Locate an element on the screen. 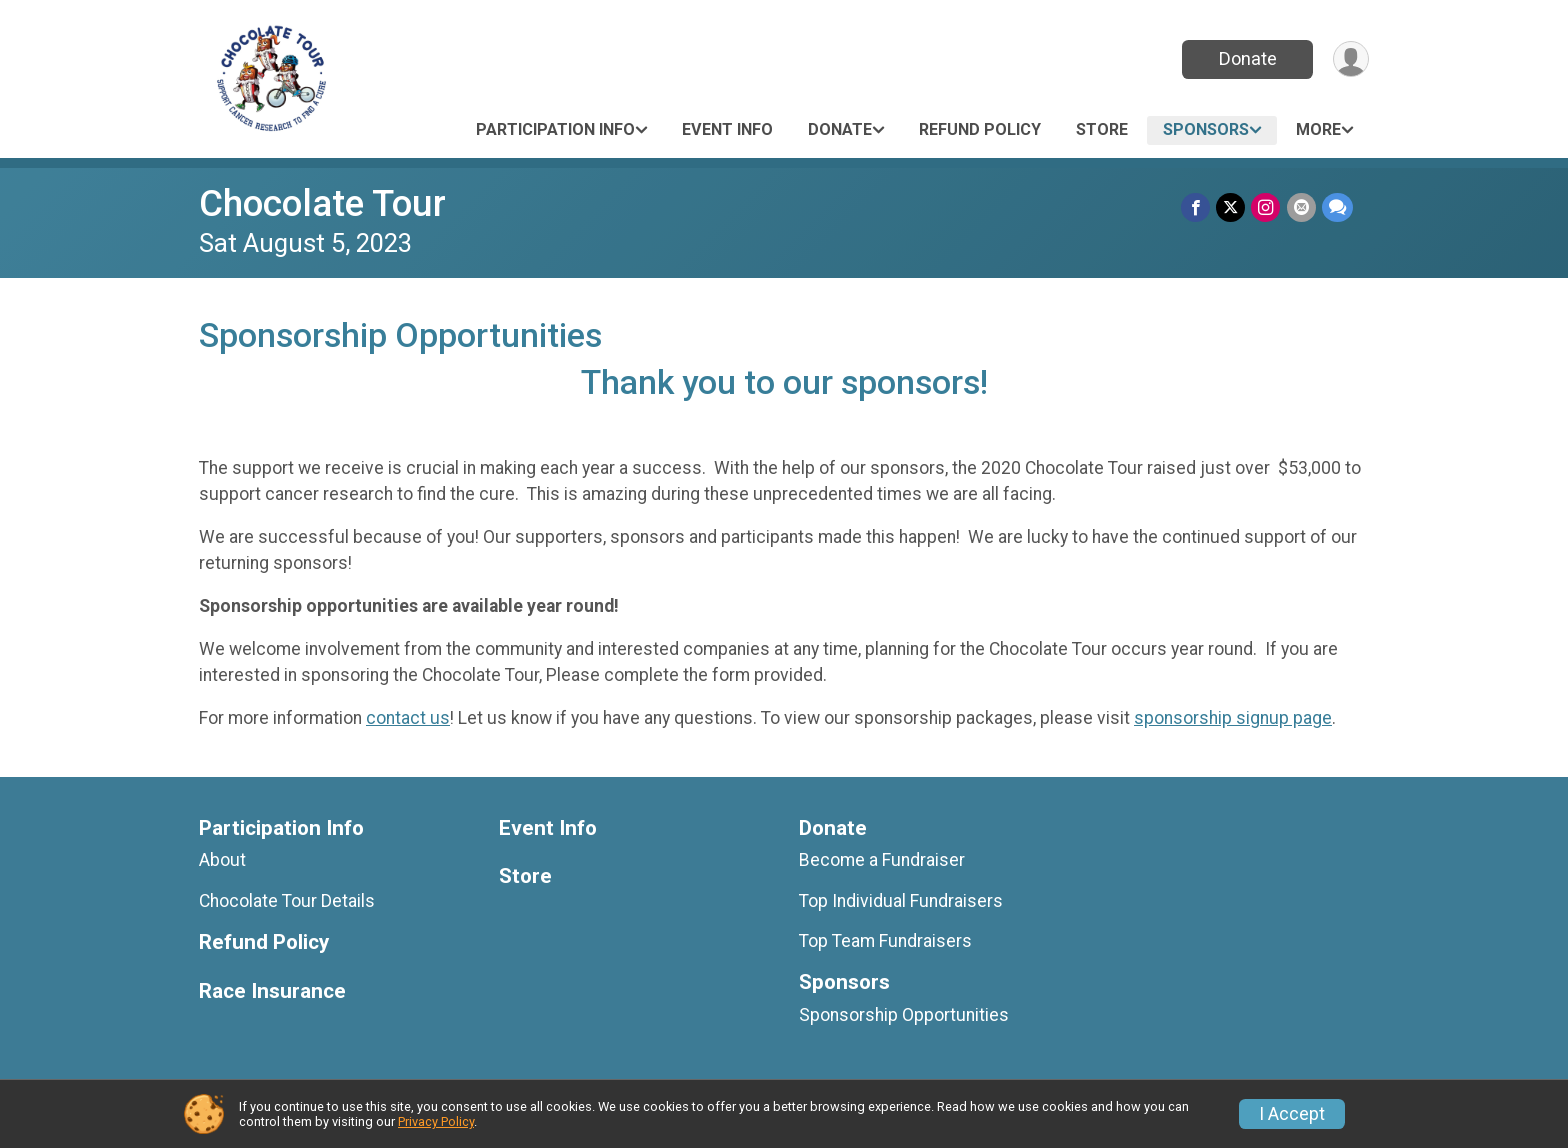  Privacy Policy is located at coordinates (436, 1121).